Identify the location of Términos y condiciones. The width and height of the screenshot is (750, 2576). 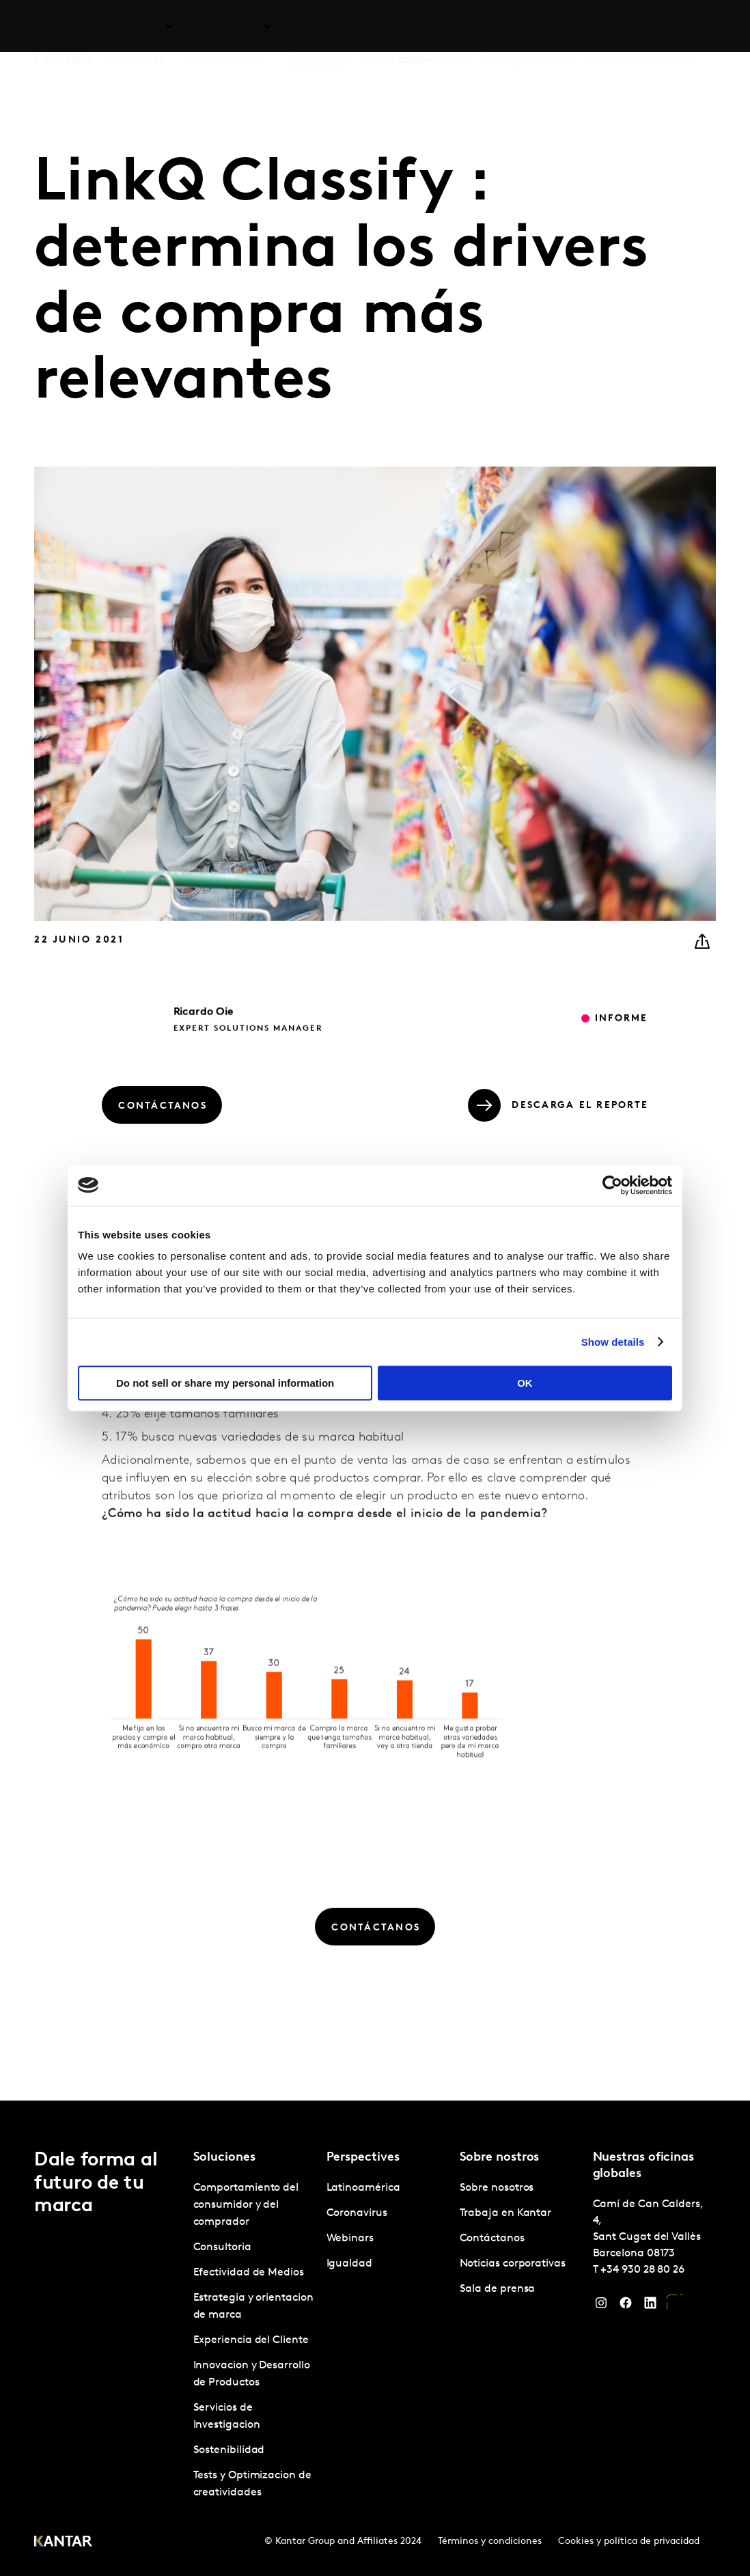
(490, 2541).